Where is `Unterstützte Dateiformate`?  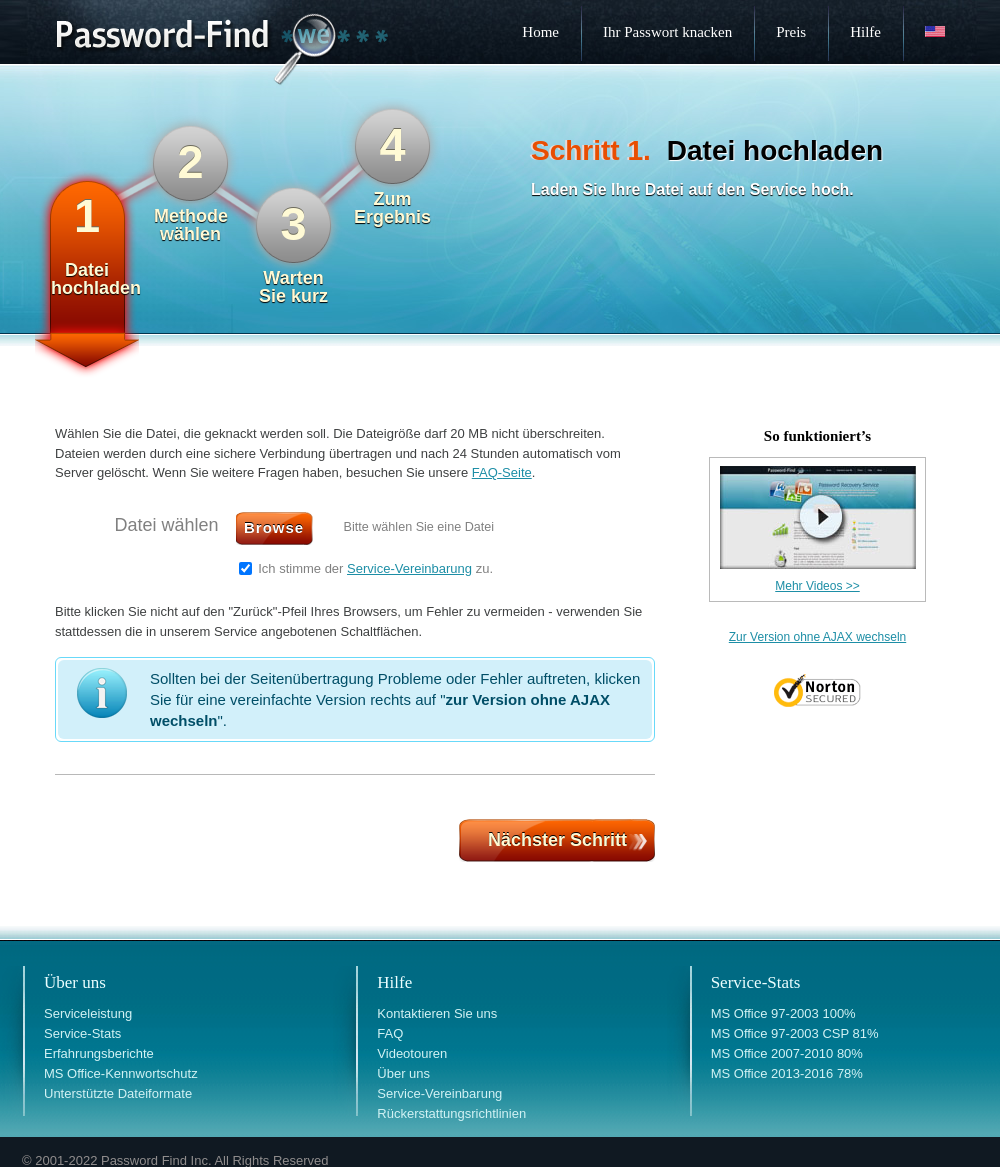
Unterstützte Dateiformate is located at coordinates (118, 1093).